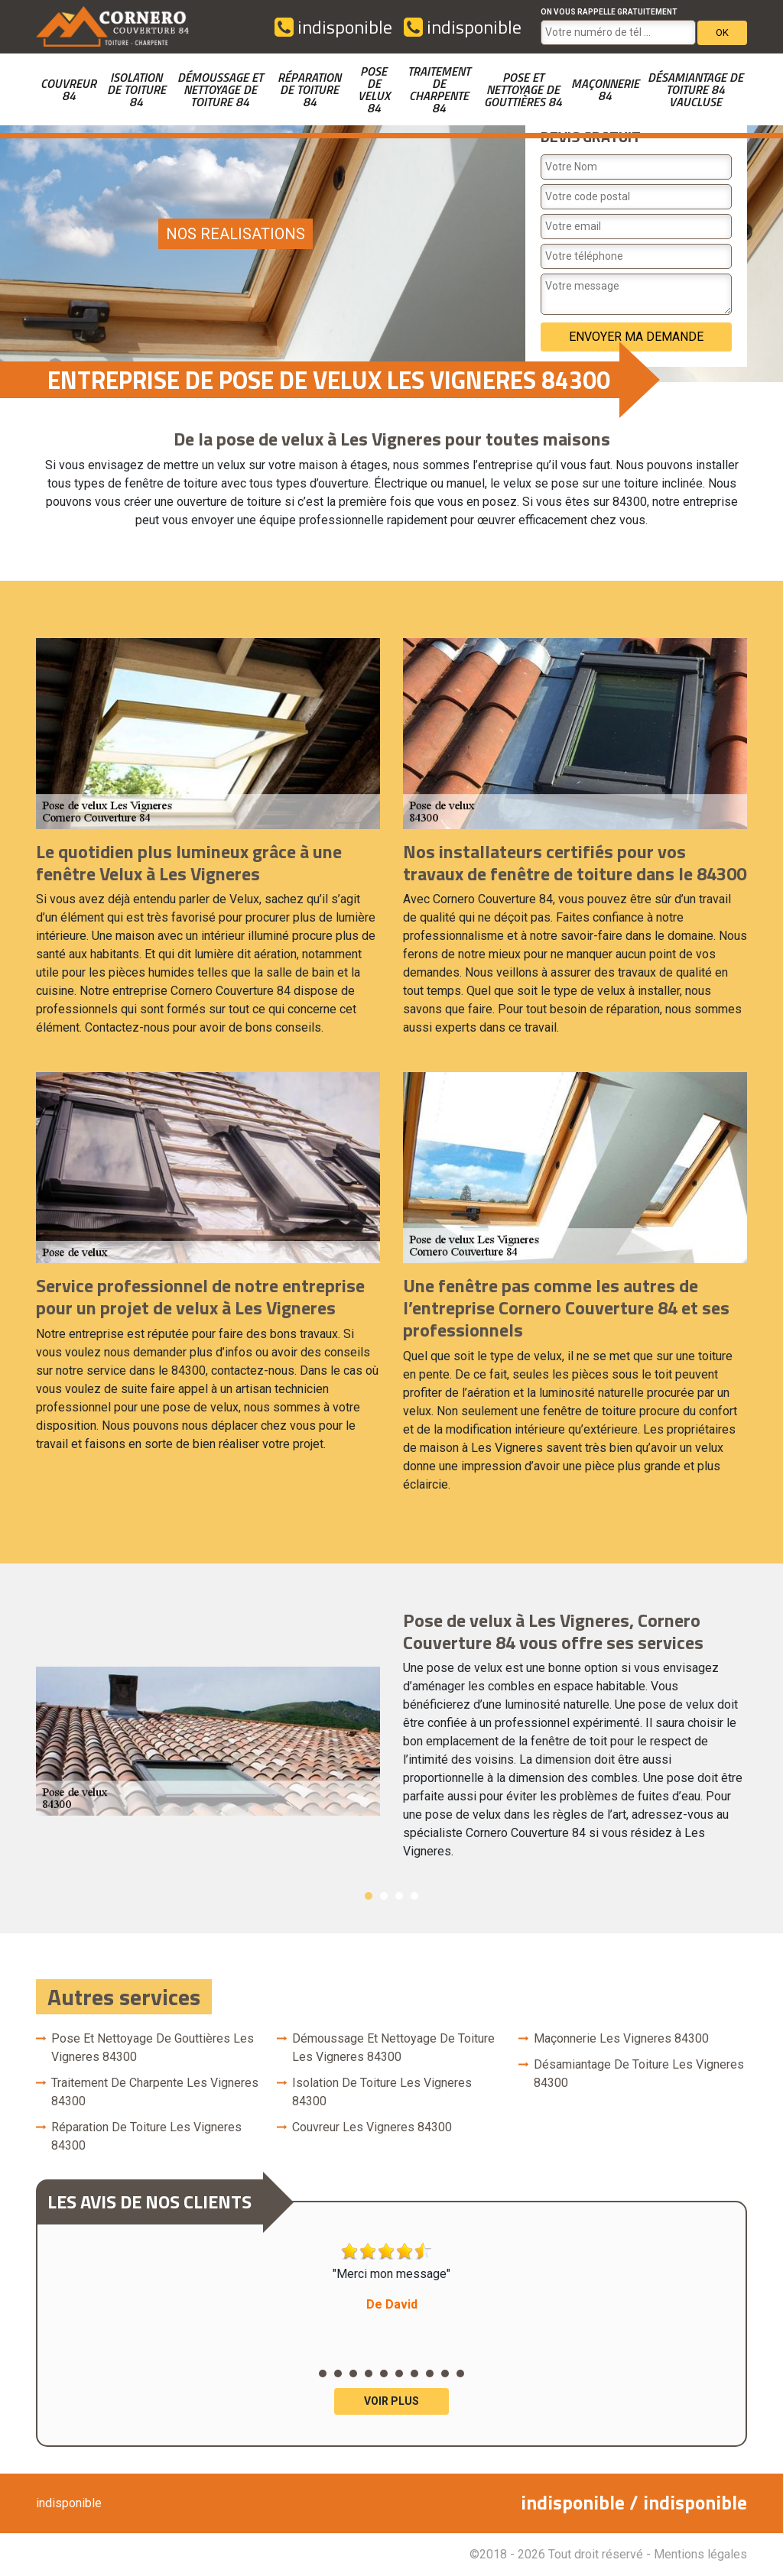  Describe the element at coordinates (384, 2373) in the screenshot. I see `5 [button]` at that location.